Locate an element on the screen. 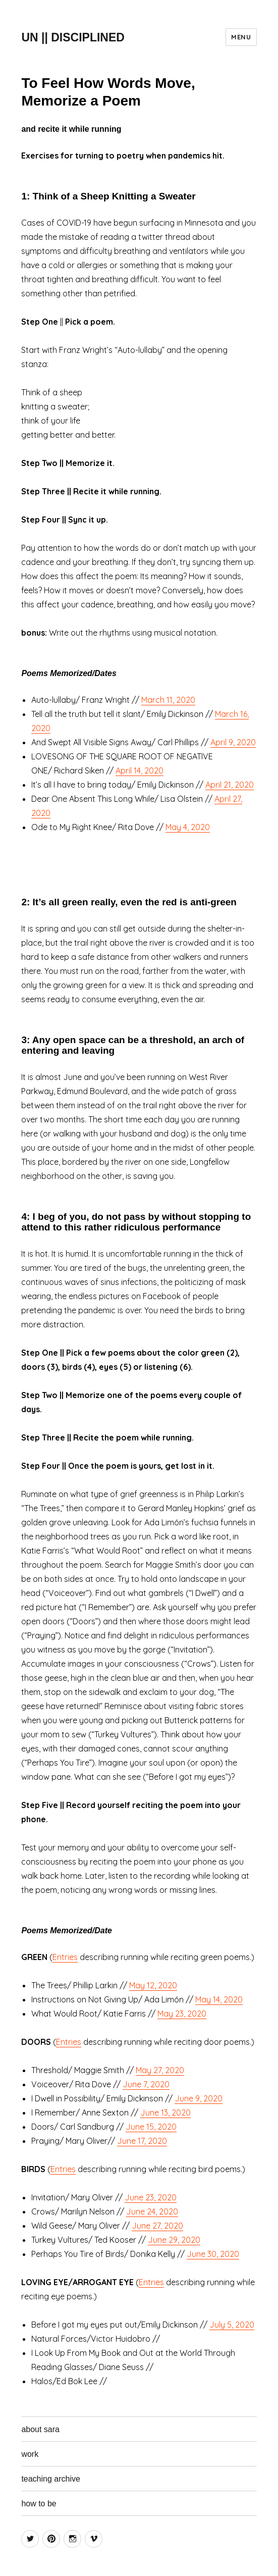 Image resolution: width=278 pixels, height=2576 pixels. work is located at coordinates (29, 2454).